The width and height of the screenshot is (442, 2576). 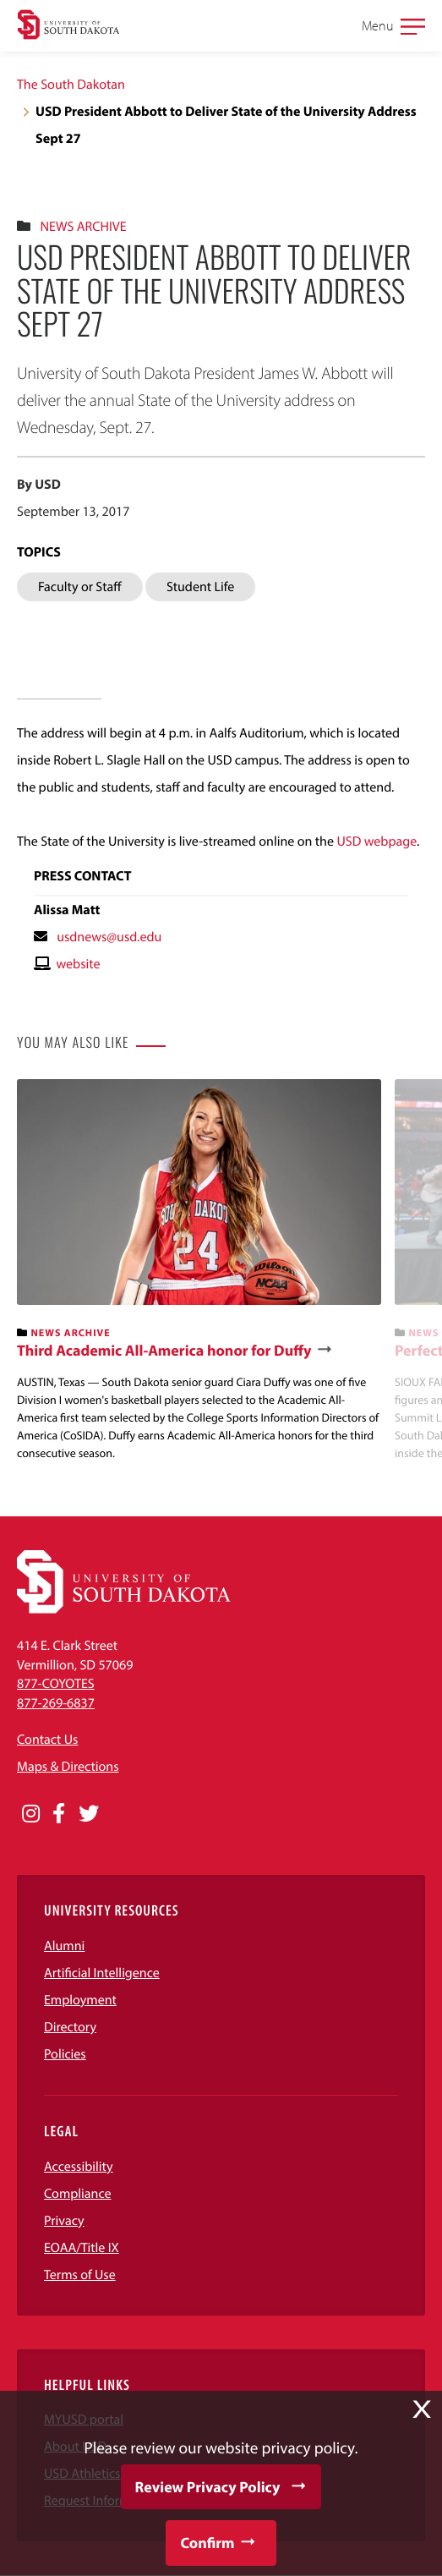 I want to click on 877-269-6837, so click(x=56, y=1703).